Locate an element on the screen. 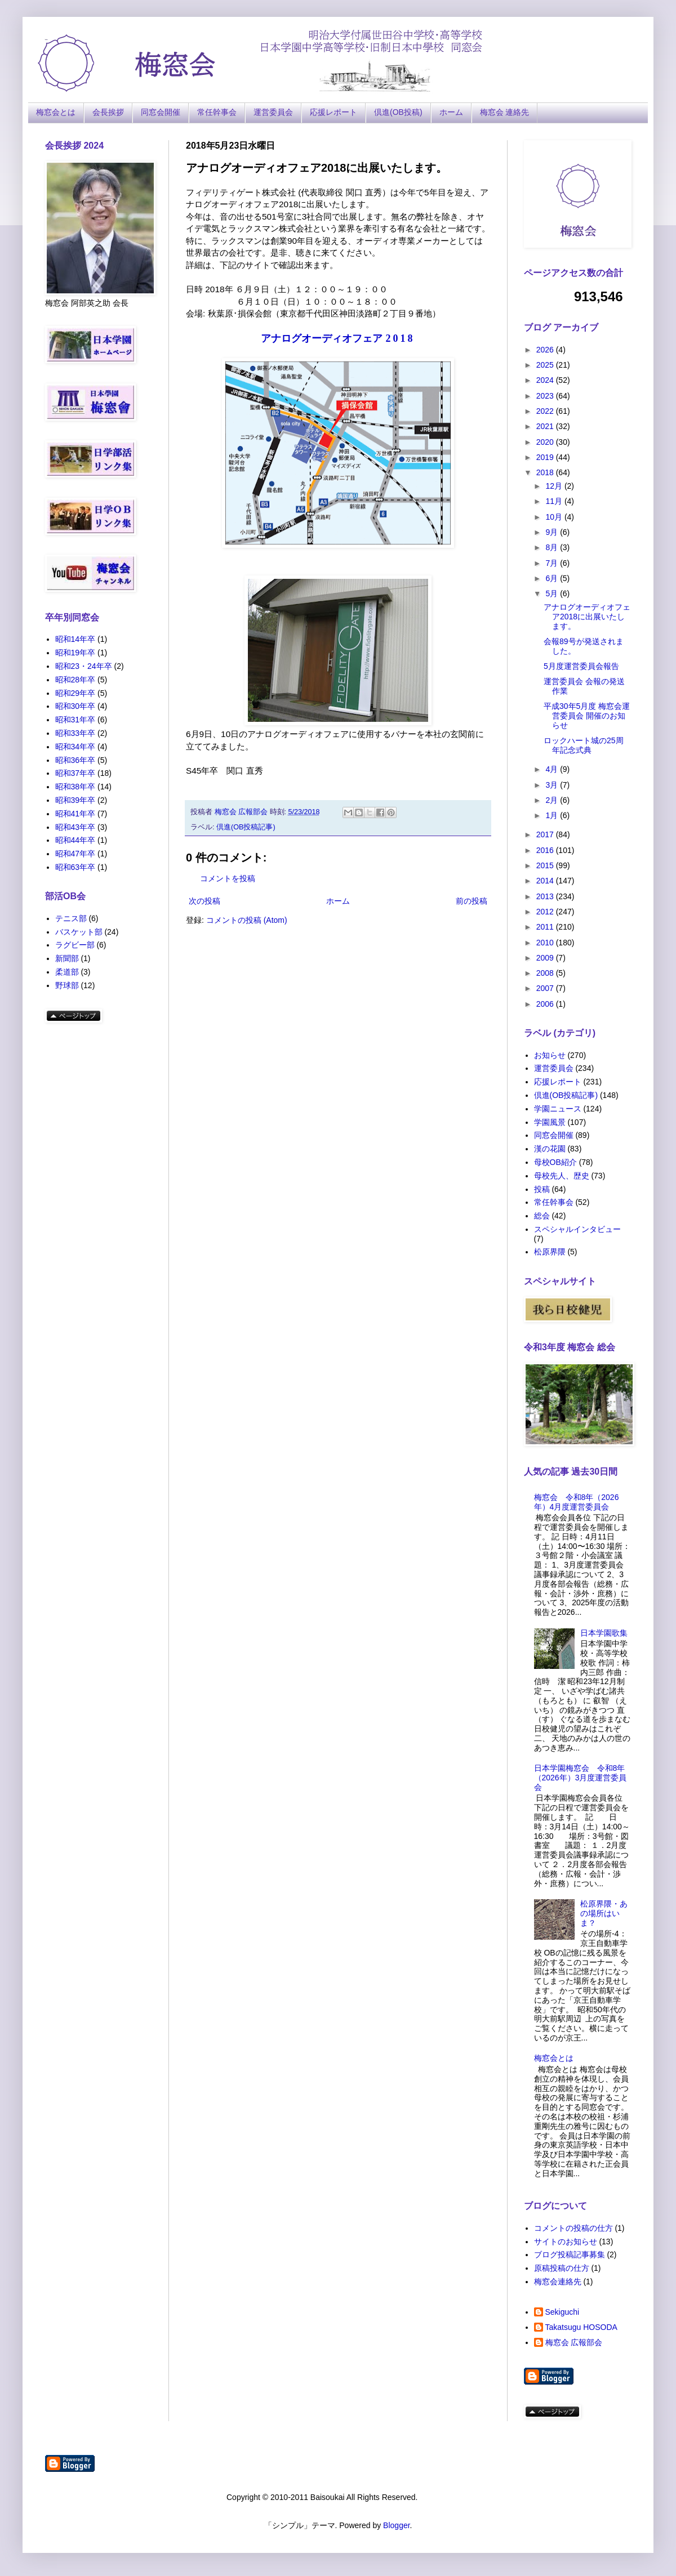  昭和36年卒 is located at coordinates (75, 760).